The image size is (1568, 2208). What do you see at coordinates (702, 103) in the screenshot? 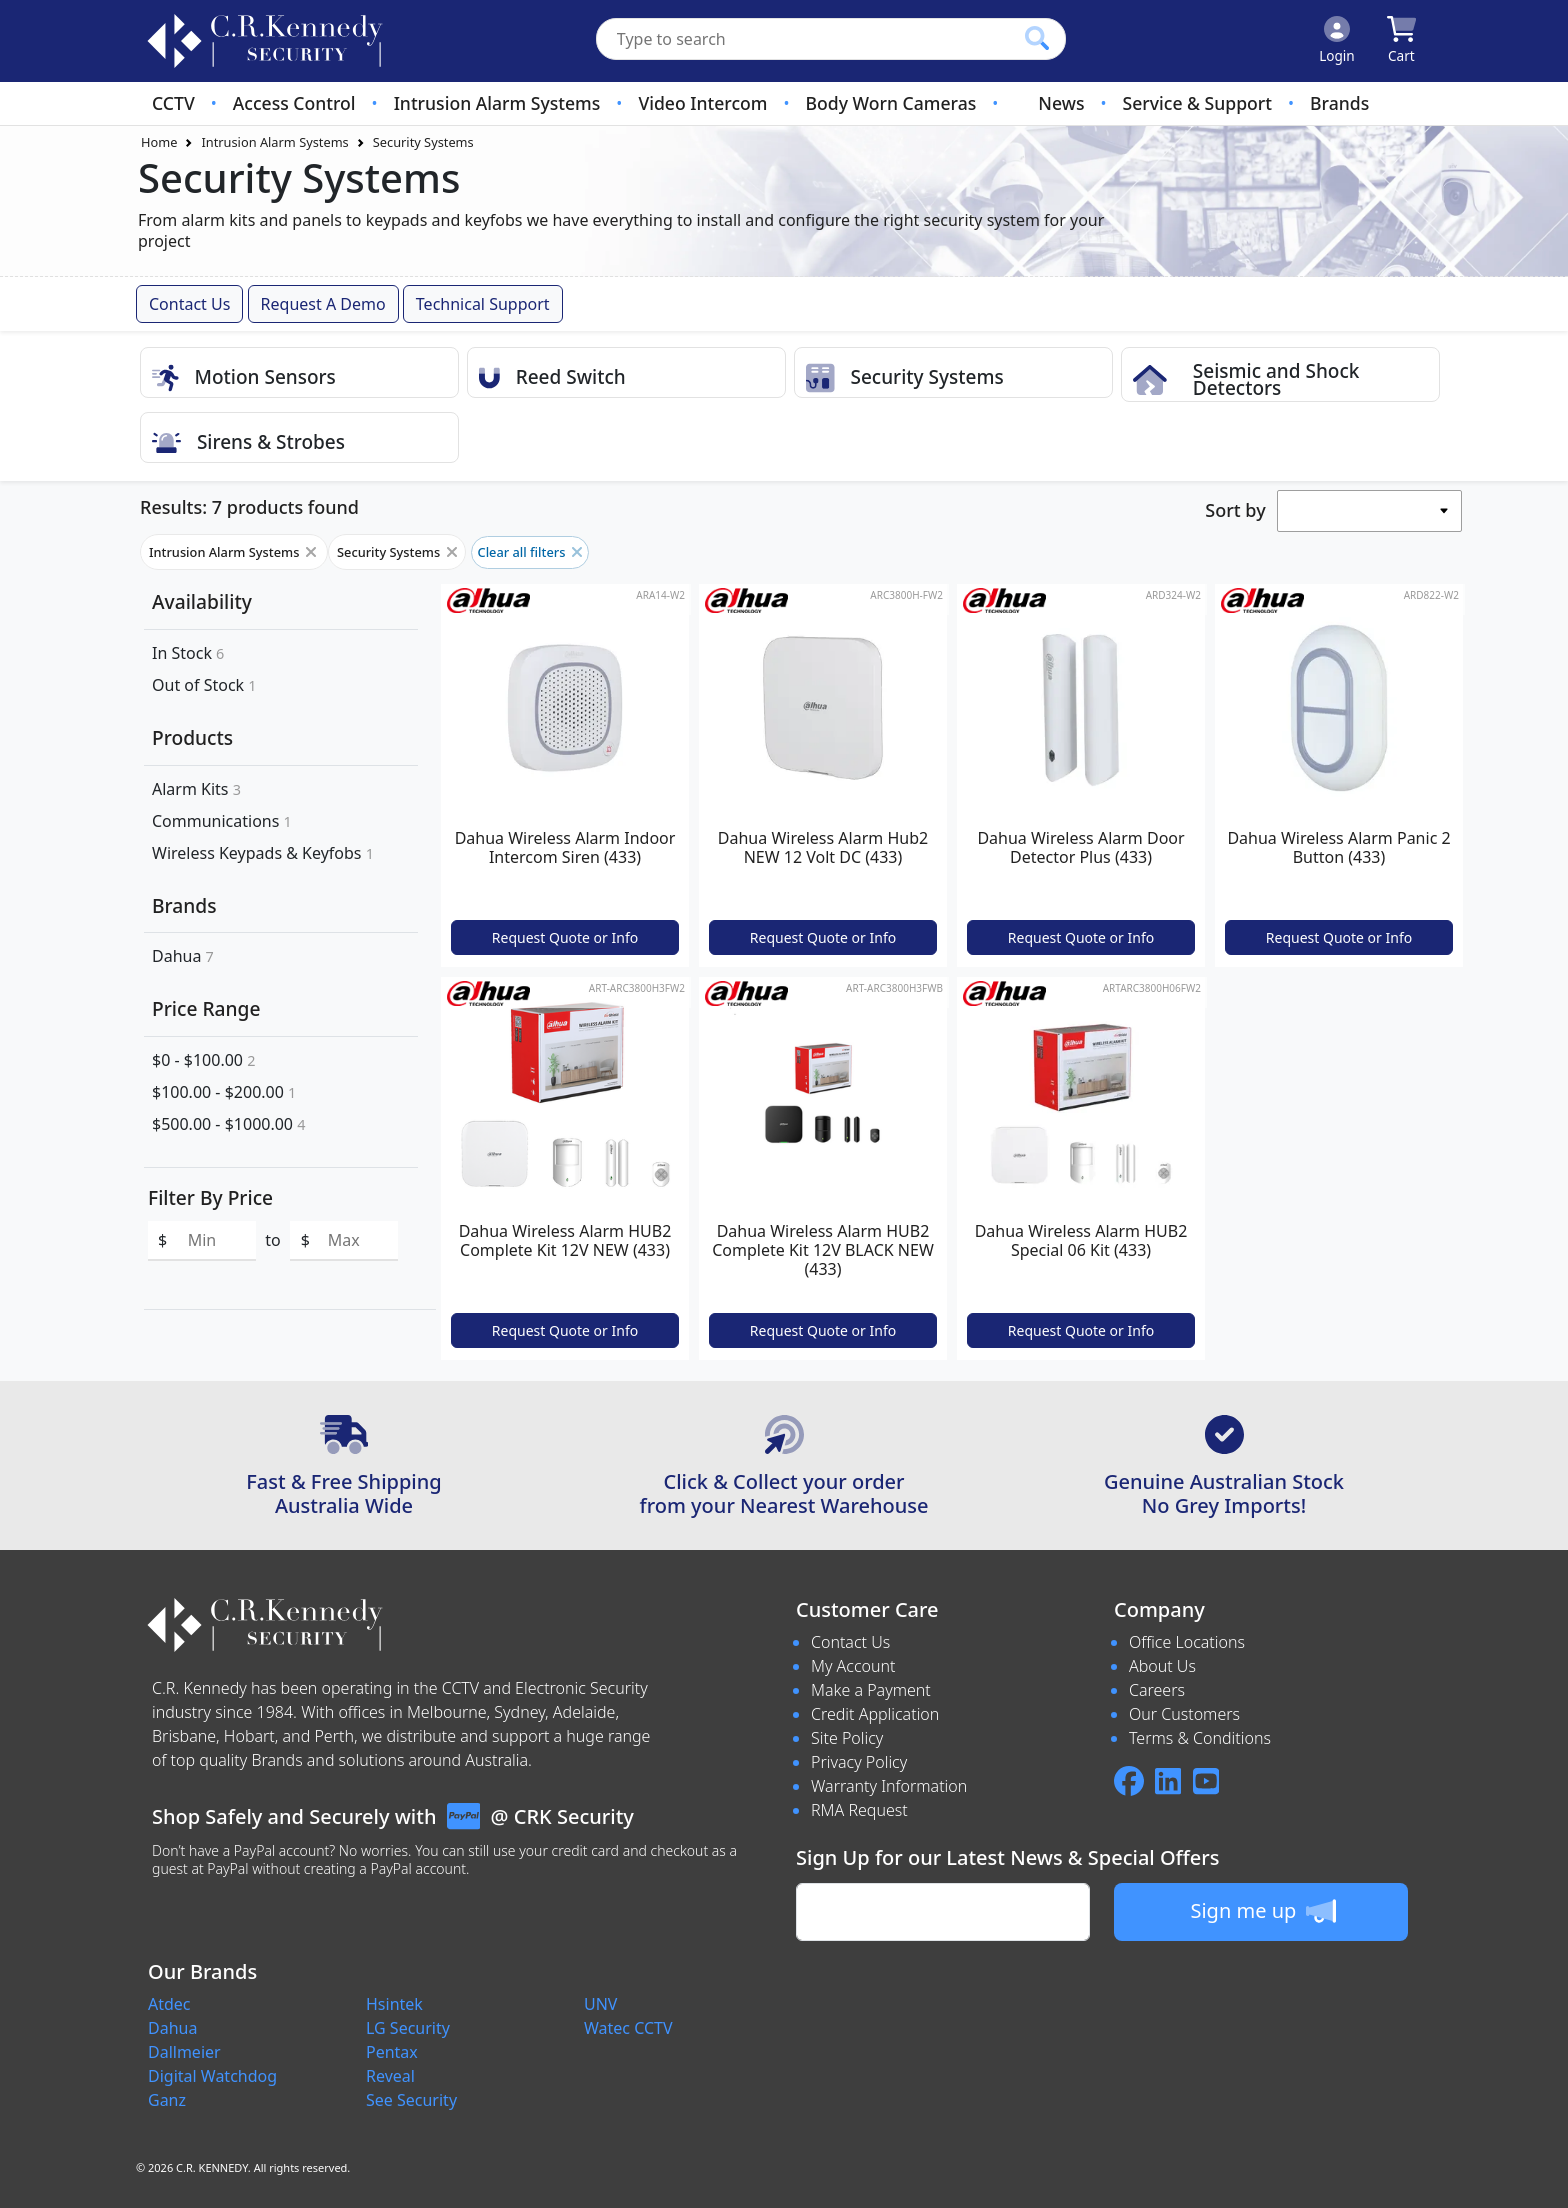
I see `Video Intercom` at bounding box center [702, 103].